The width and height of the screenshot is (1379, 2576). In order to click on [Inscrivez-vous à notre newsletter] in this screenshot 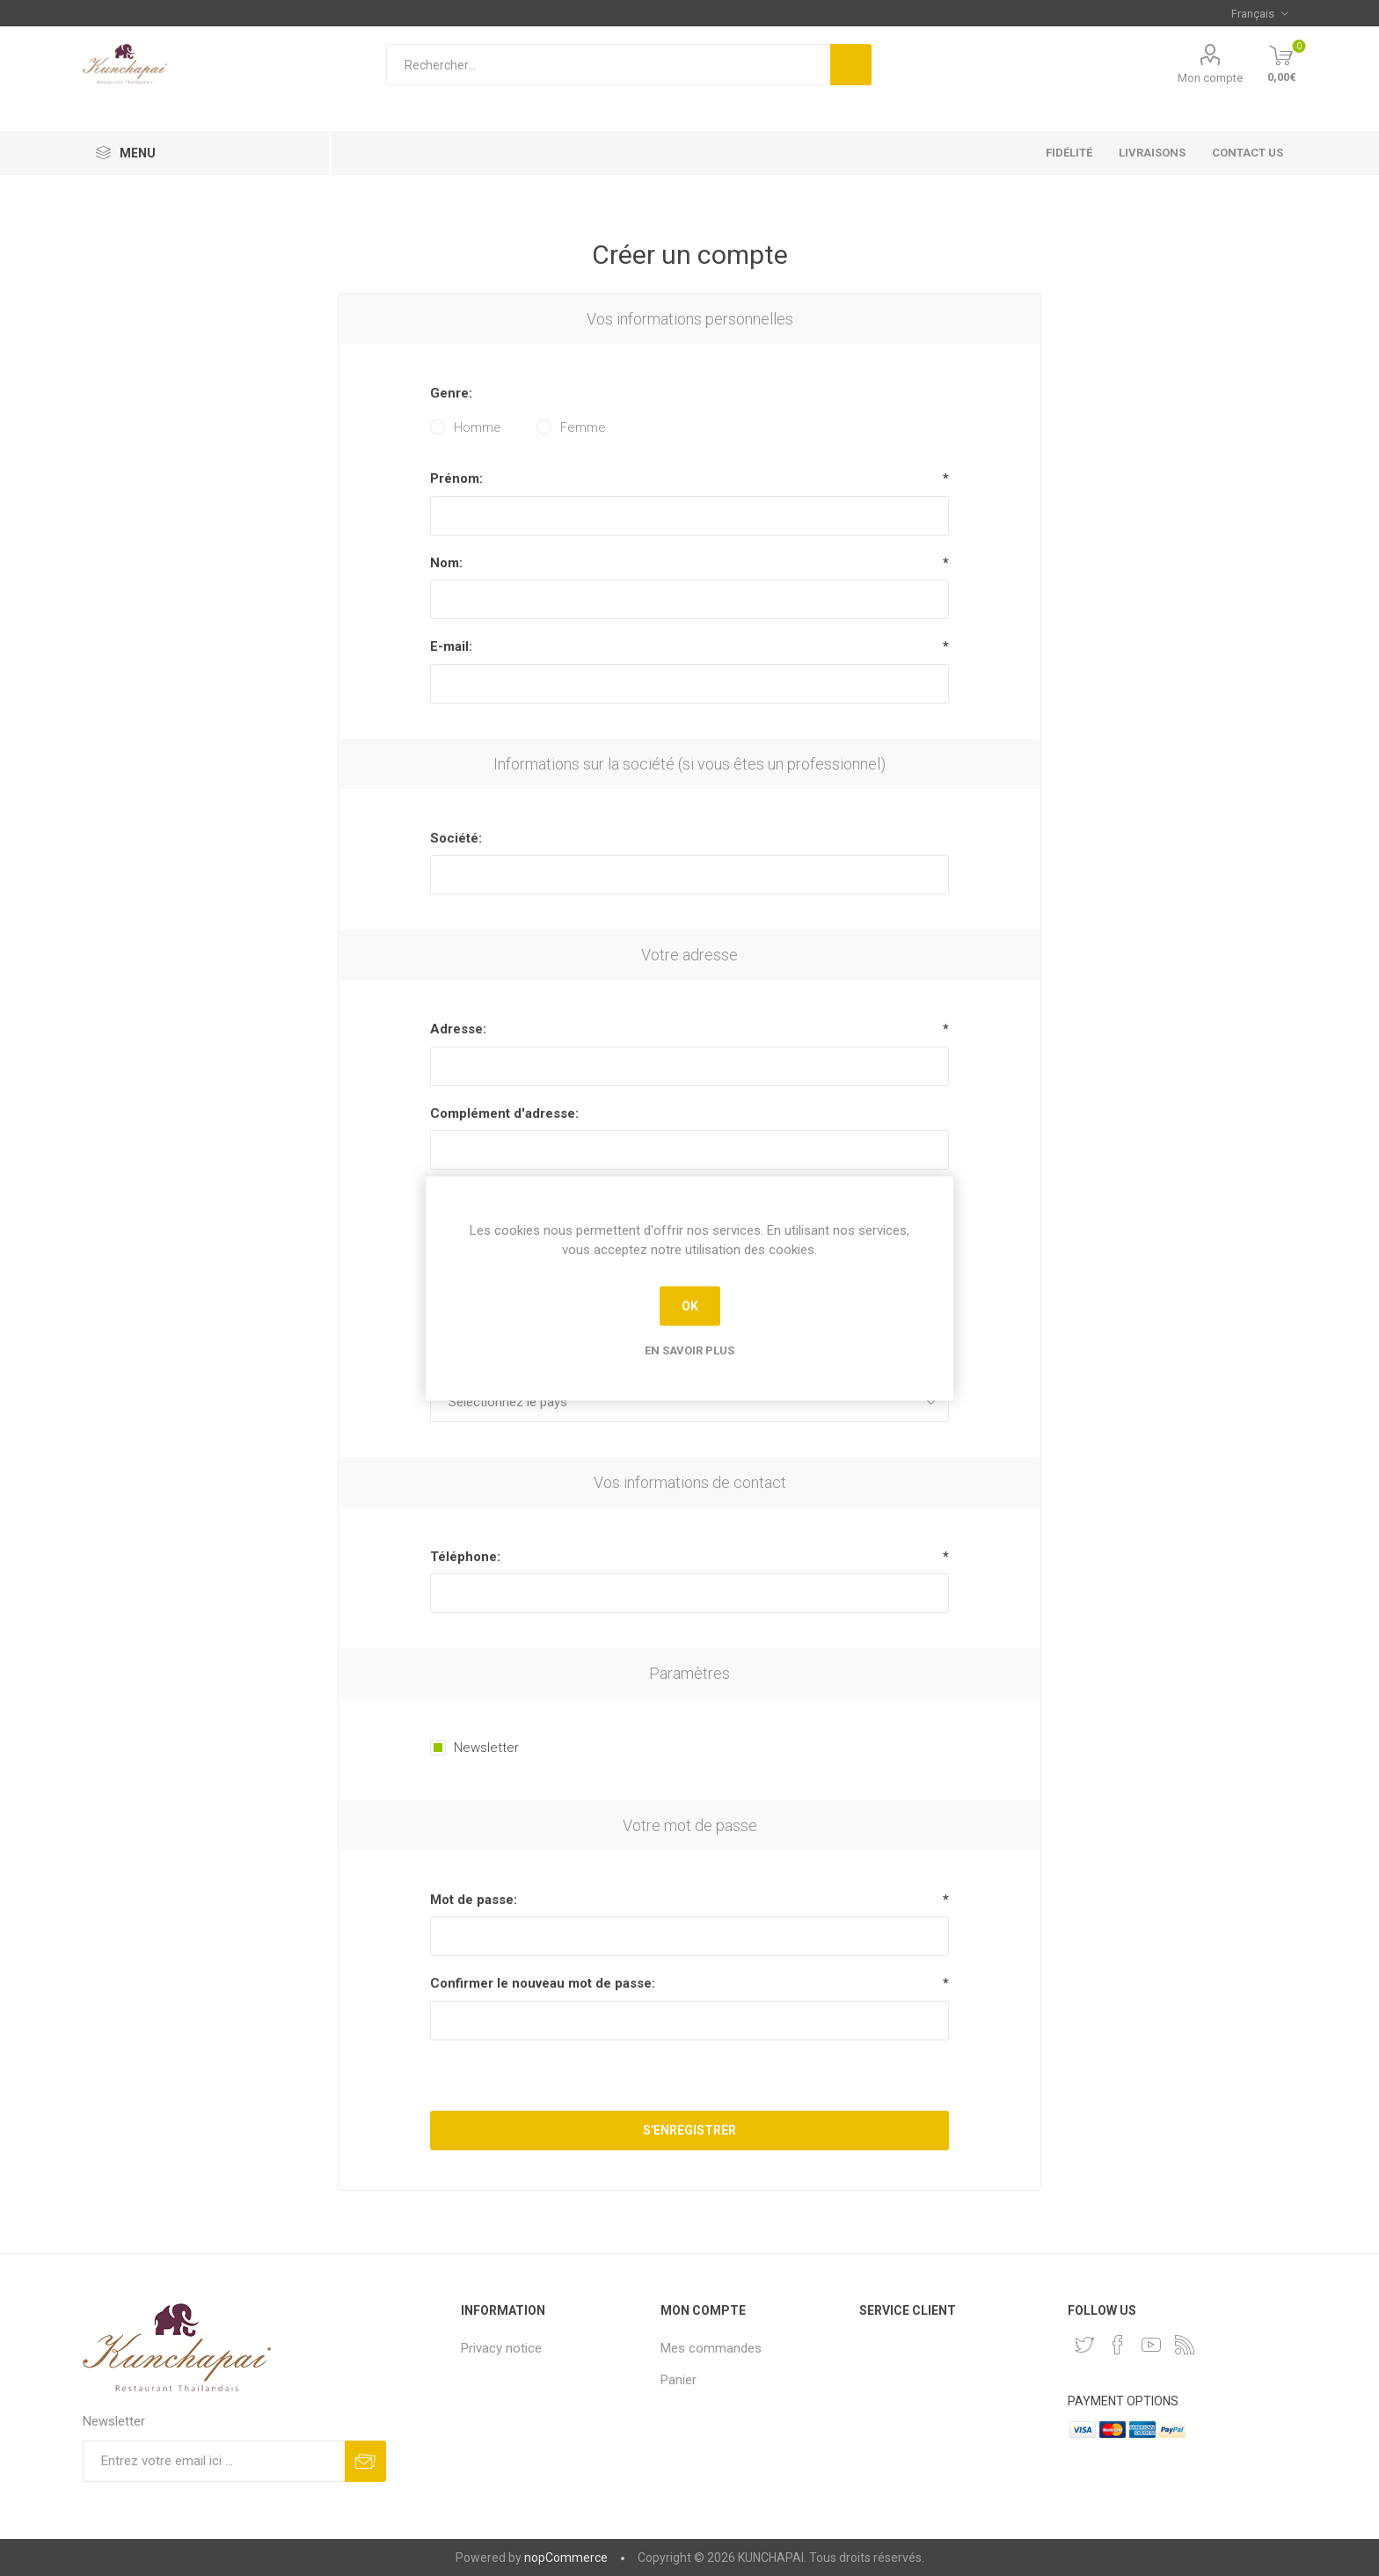, I will do `click(214, 2461)`.